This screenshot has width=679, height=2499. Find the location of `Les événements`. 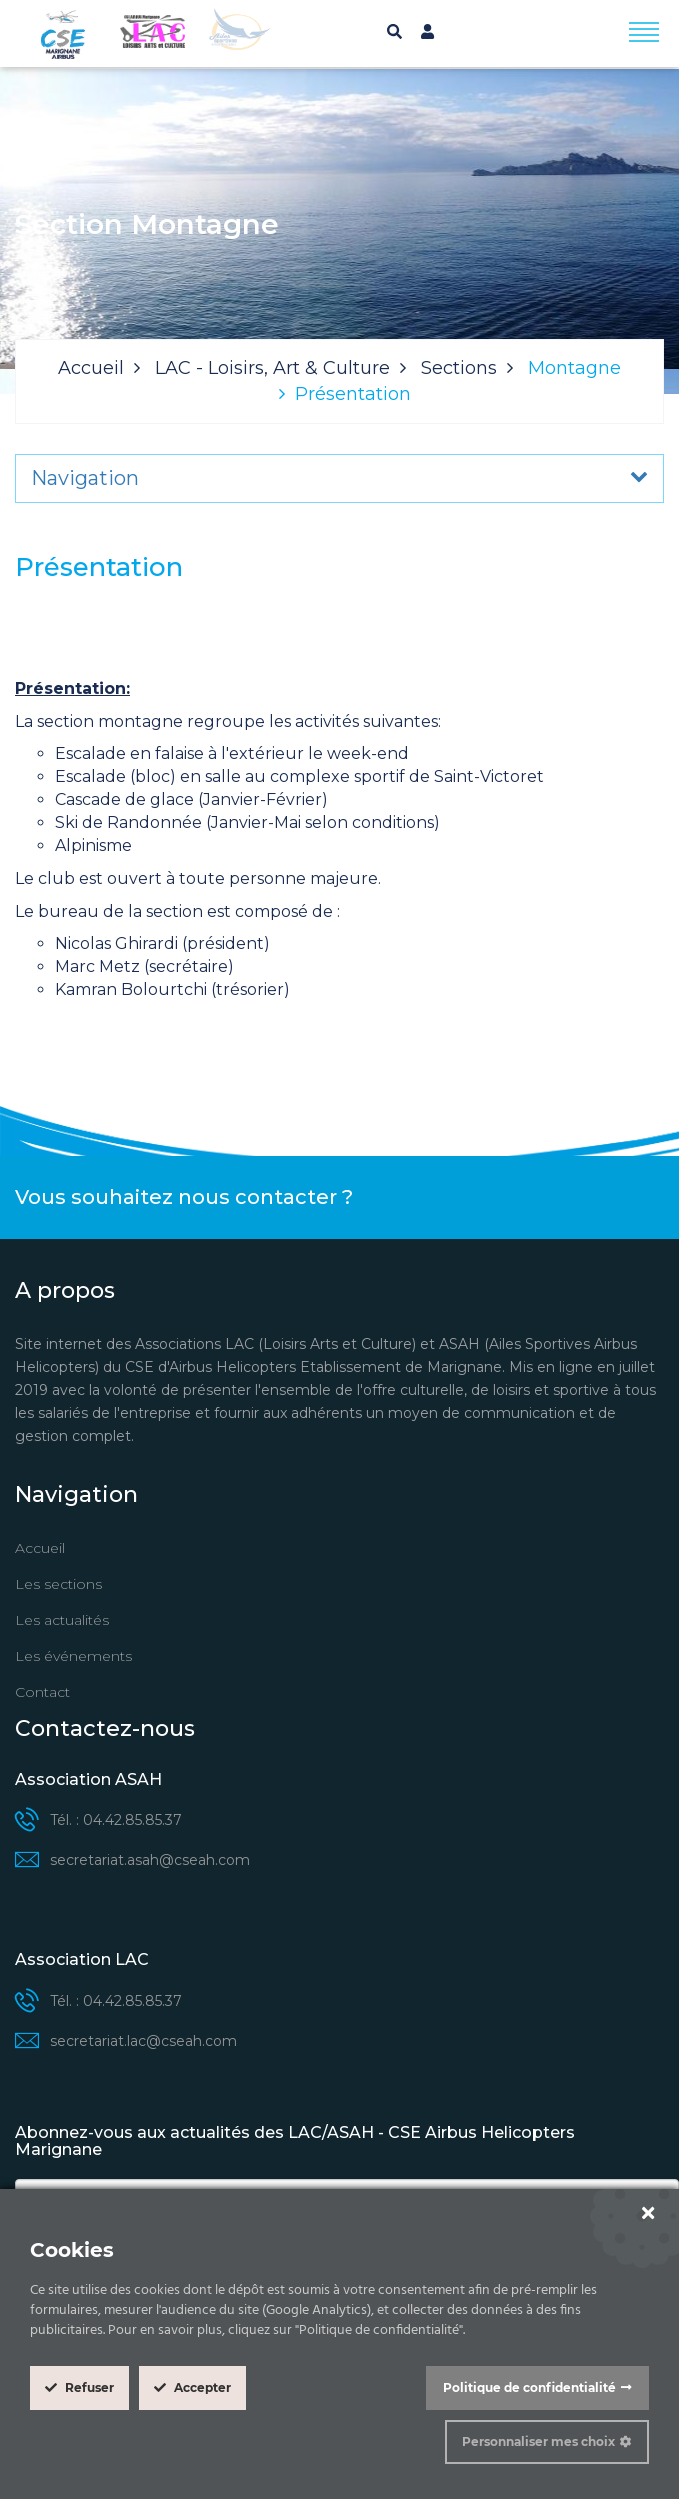

Les événements is located at coordinates (73, 1656).